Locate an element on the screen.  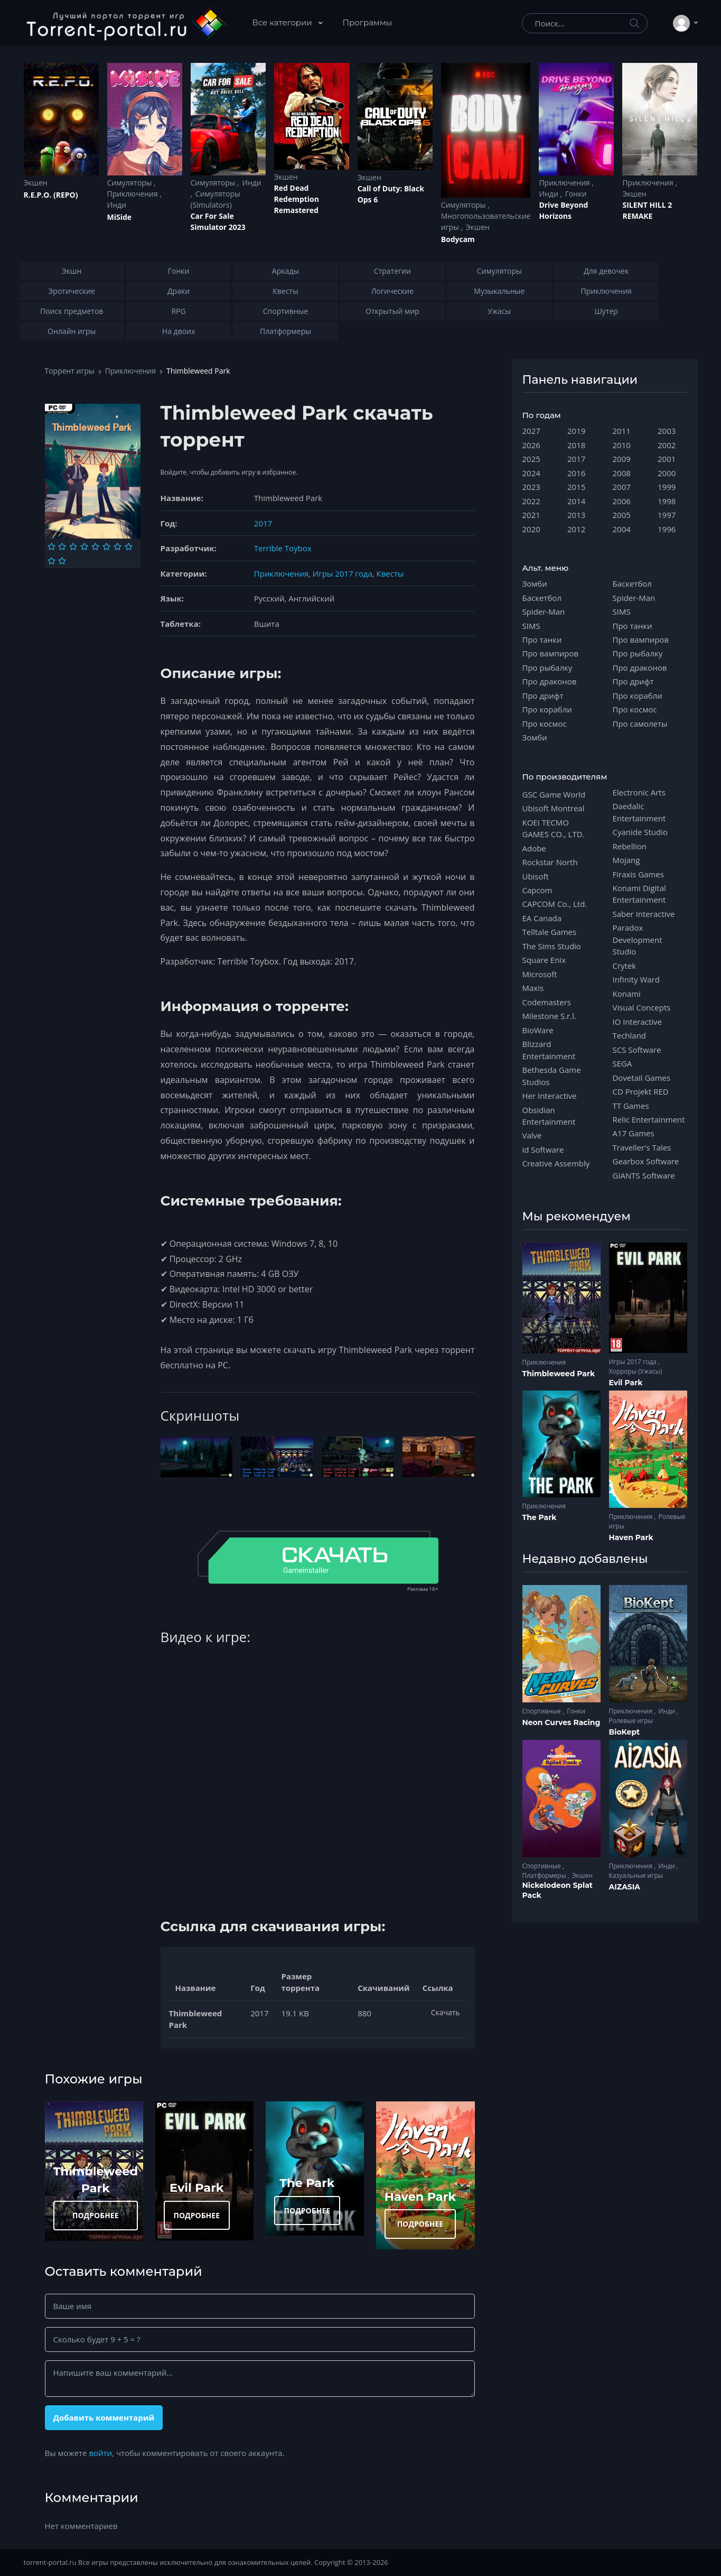
The Sims Studio is located at coordinates (551, 946).